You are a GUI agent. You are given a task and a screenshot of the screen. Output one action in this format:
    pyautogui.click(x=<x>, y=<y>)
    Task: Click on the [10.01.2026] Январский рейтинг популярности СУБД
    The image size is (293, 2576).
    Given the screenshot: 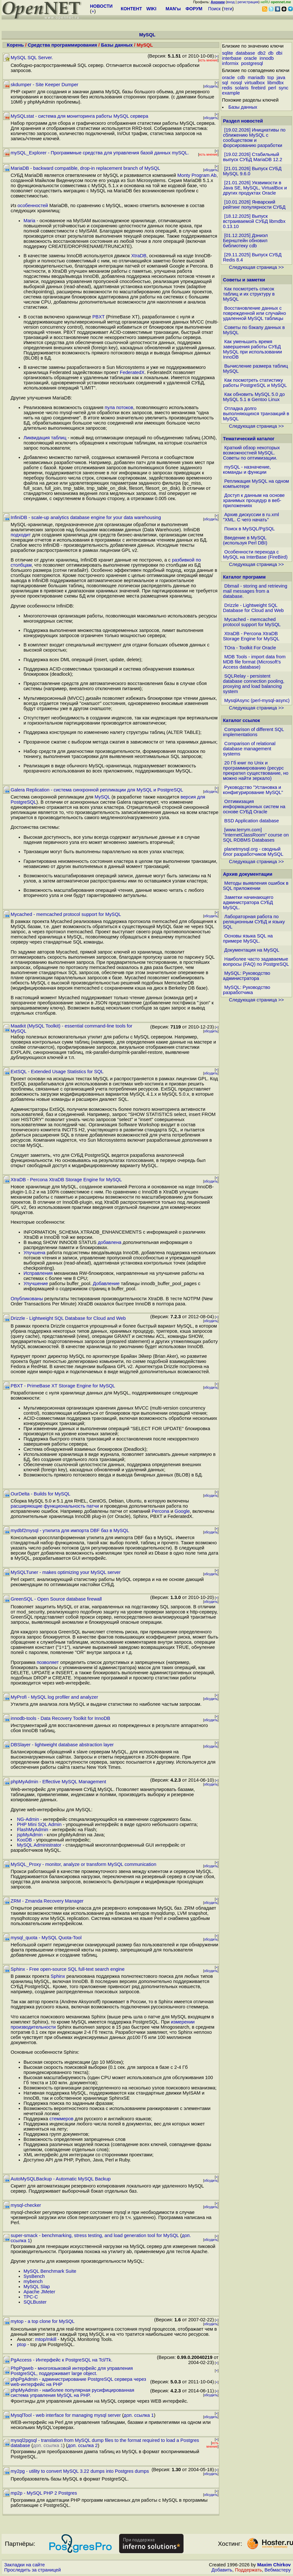 What is the action you would take?
    pyautogui.click(x=254, y=204)
    